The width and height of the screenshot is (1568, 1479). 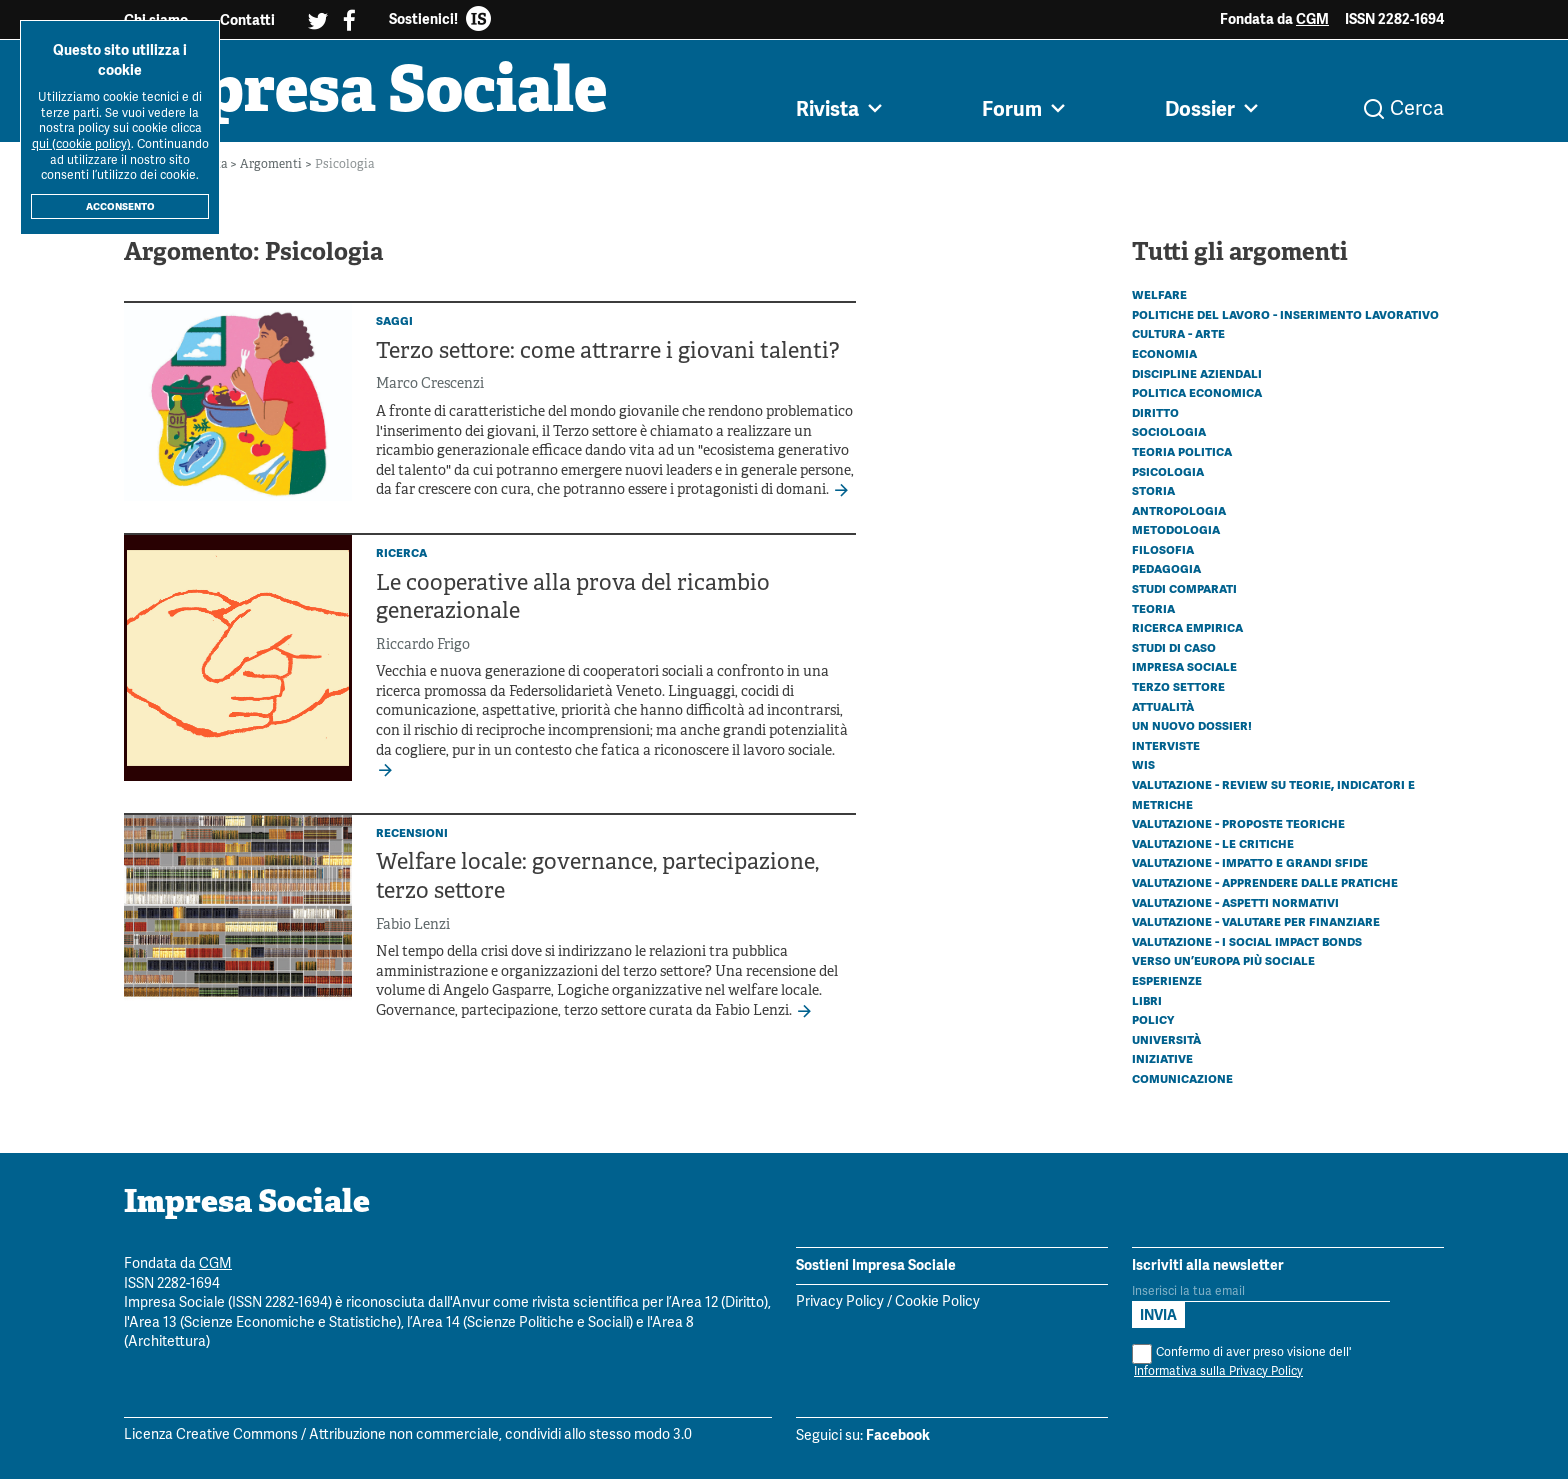 What do you see at coordinates (1182, 1078) in the screenshot?
I see `Comunicazione` at bounding box center [1182, 1078].